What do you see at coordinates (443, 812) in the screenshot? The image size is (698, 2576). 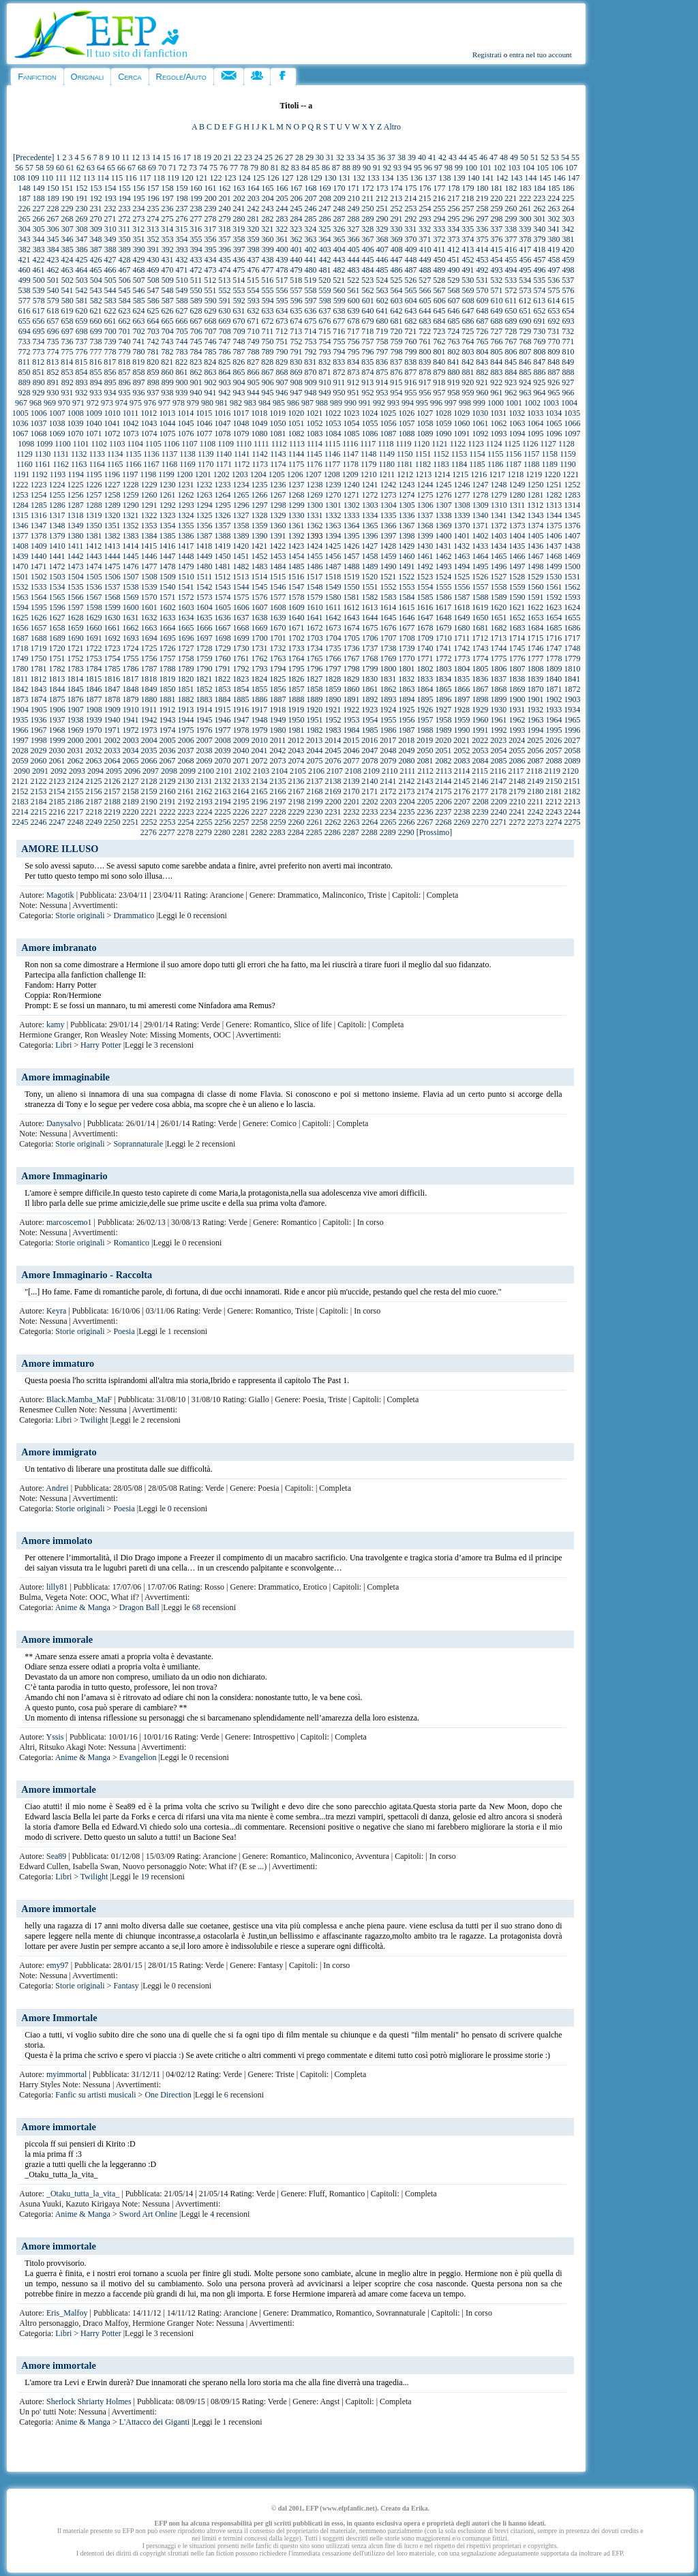 I see `2237` at bounding box center [443, 812].